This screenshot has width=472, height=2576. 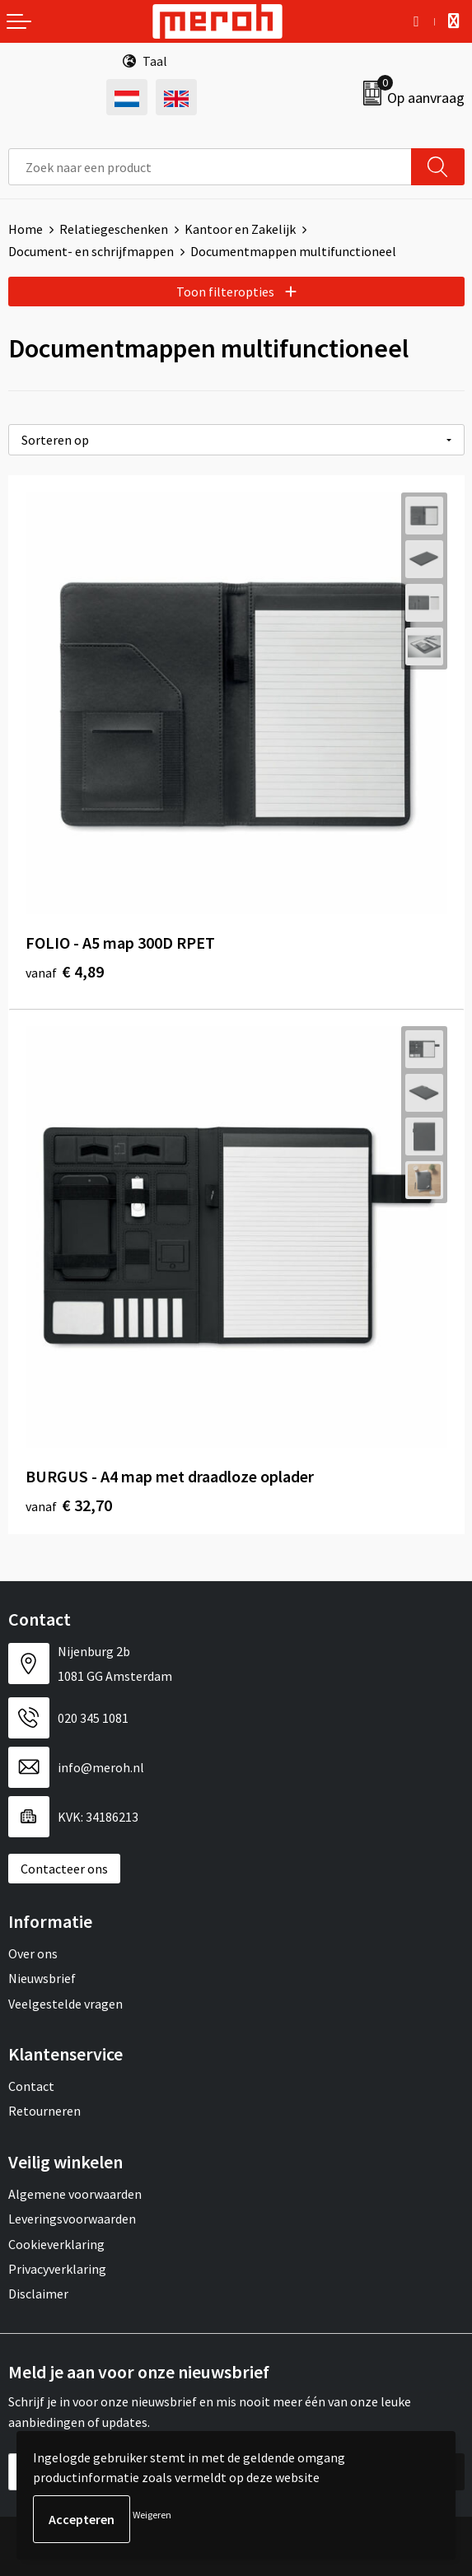 What do you see at coordinates (240, 229) in the screenshot?
I see `Kantoor en Zakelijk` at bounding box center [240, 229].